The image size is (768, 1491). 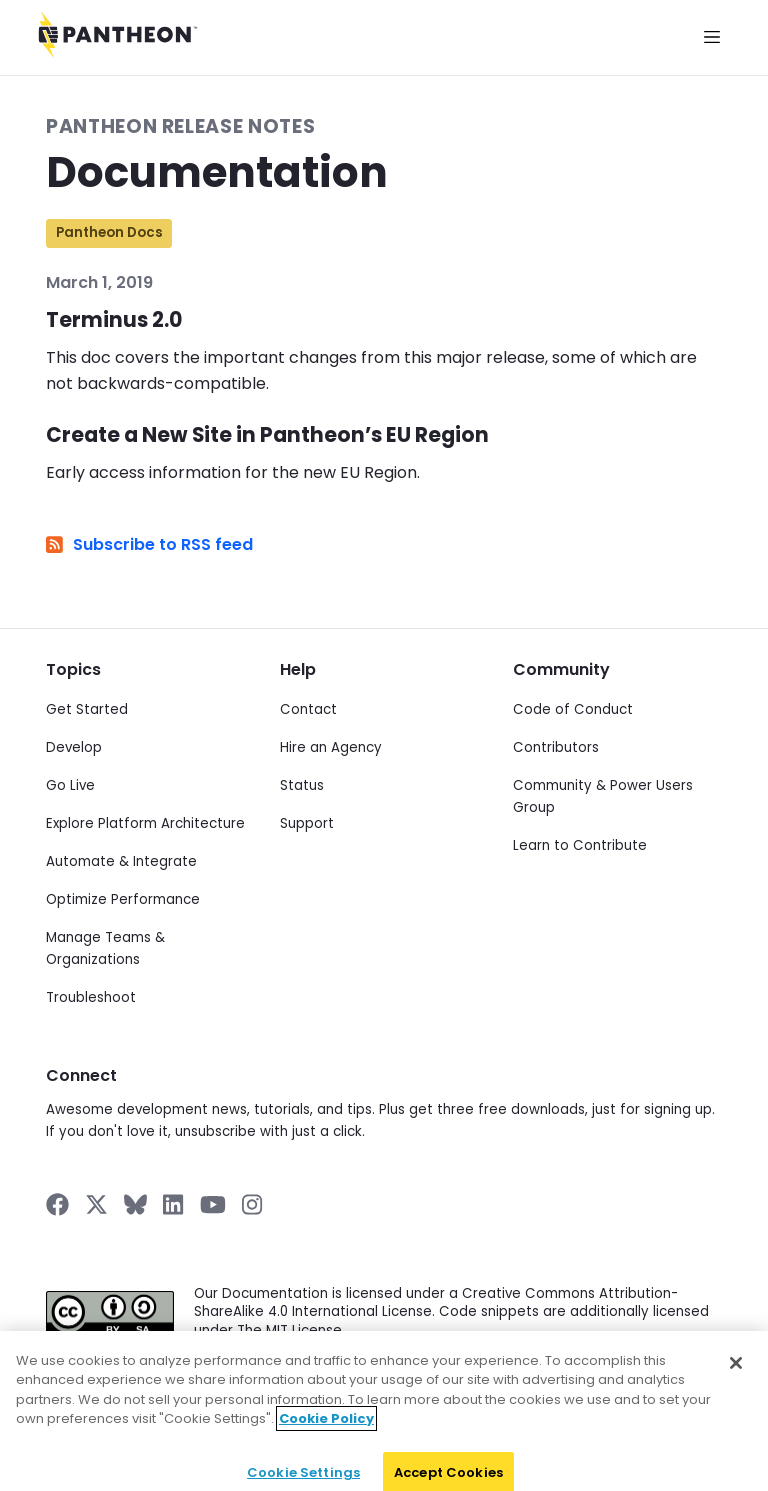 What do you see at coordinates (213, 1204) in the screenshot?
I see `[Pantheon on YouTube]` at bounding box center [213, 1204].